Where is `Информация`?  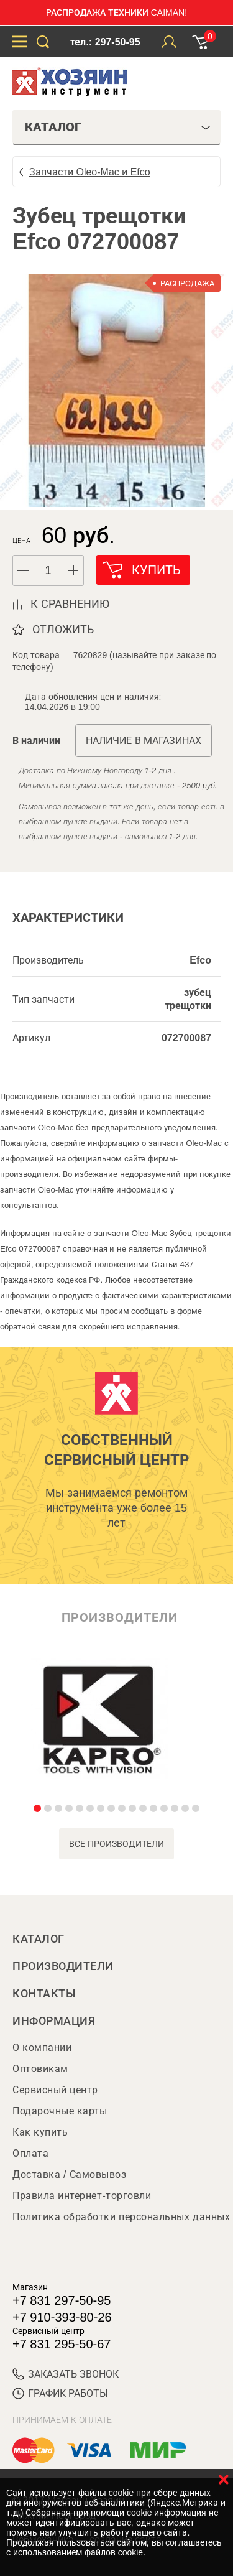 Информация is located at coordinates (53, 2021).